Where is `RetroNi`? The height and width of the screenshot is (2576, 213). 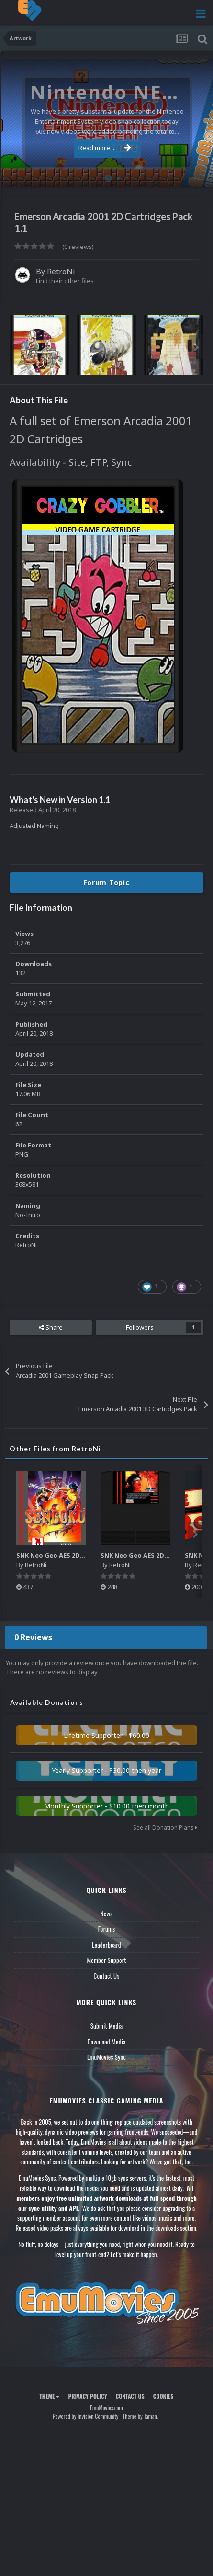 RetroNi is located at coordinates (61, 271).